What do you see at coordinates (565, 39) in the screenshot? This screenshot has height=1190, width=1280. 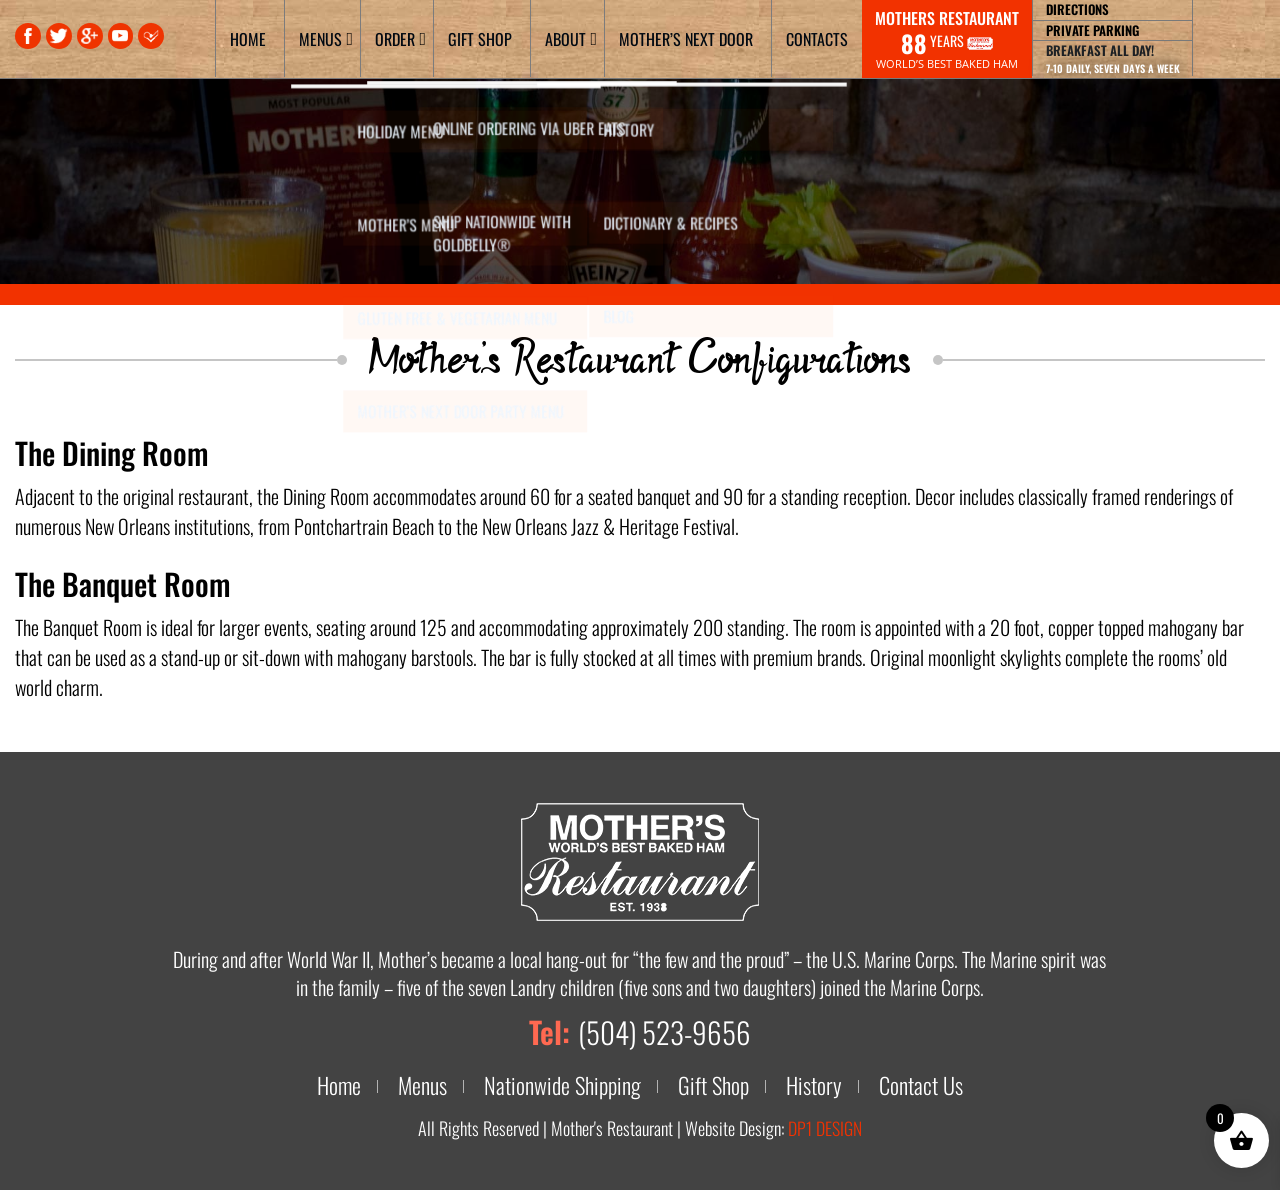 I see `About` at bounding box center [565, 39].